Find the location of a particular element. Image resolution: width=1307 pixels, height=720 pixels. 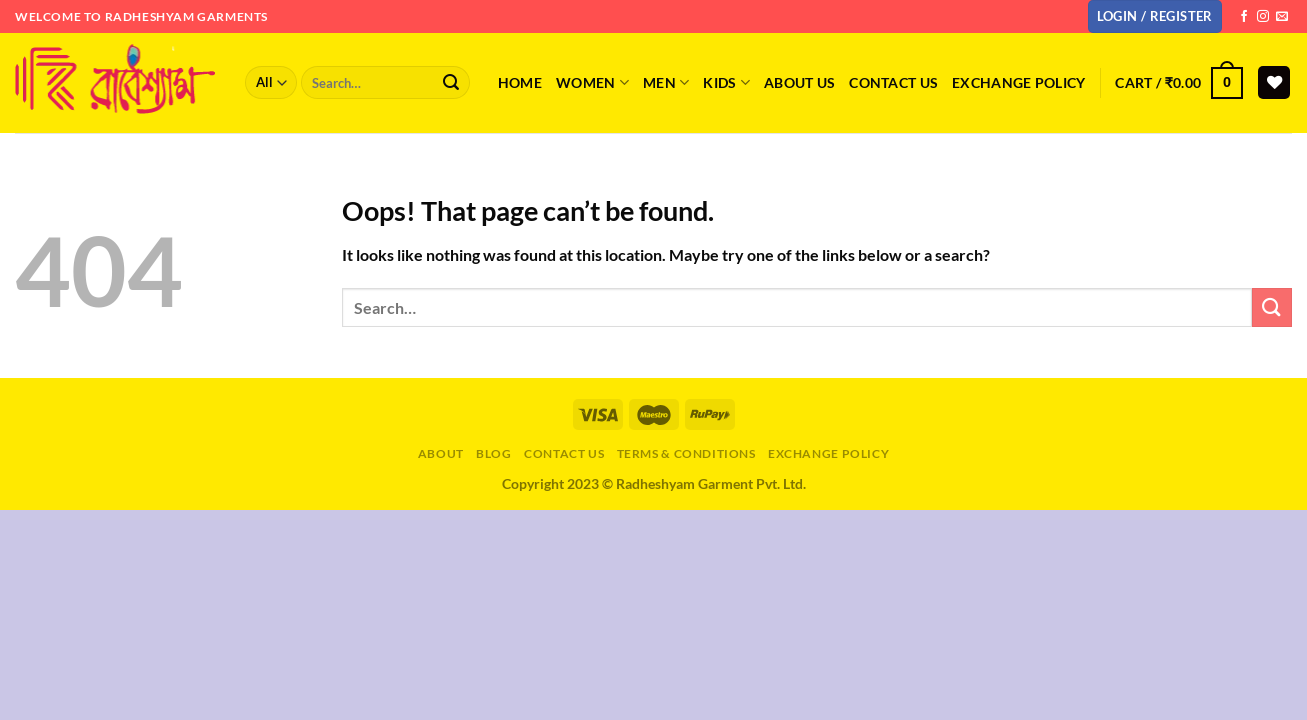

MEN is located at coordinates (666, 82).